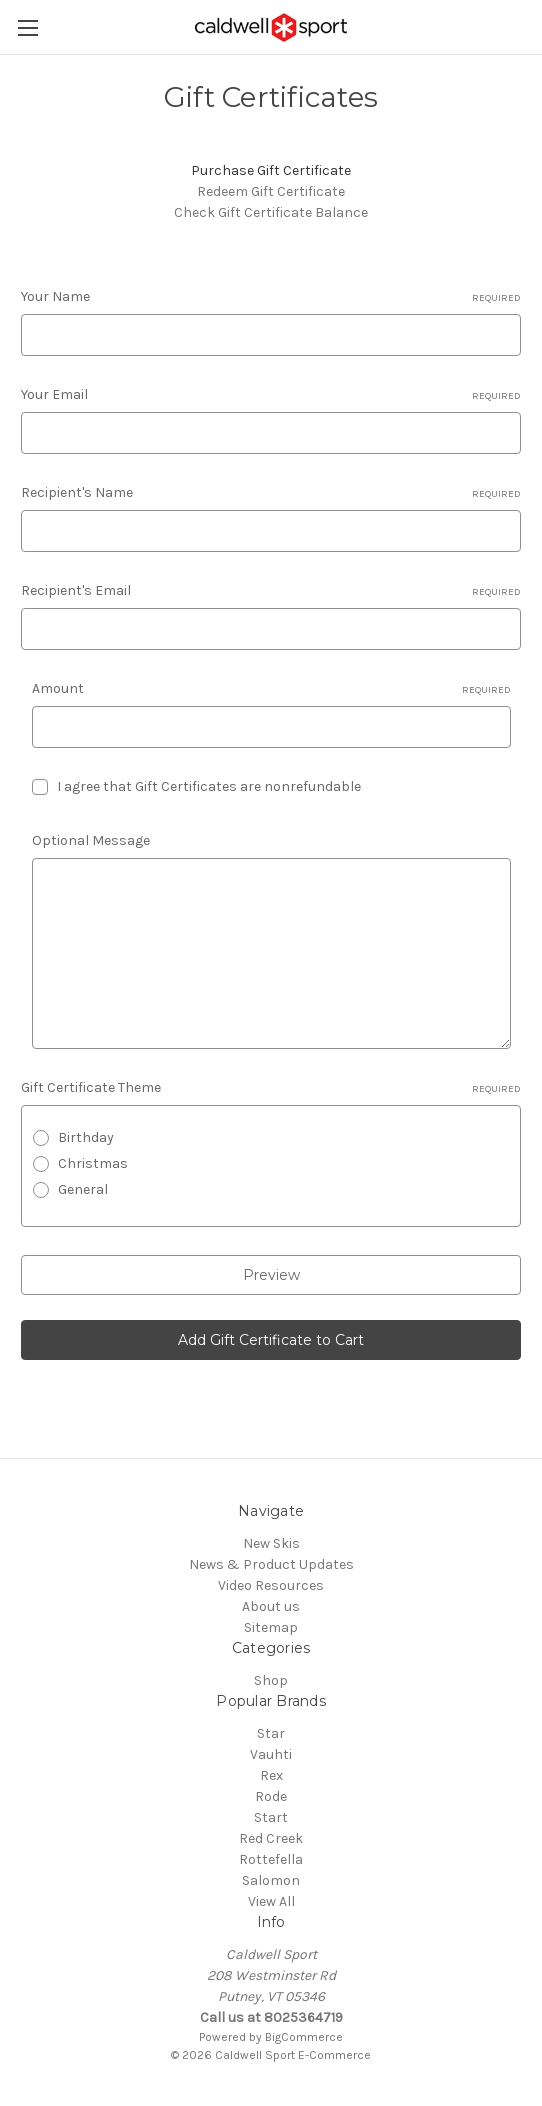  What do you see at coordinates (271, 1733) in the screenshot?
I see `Star` at bounding box center [271, 1733].